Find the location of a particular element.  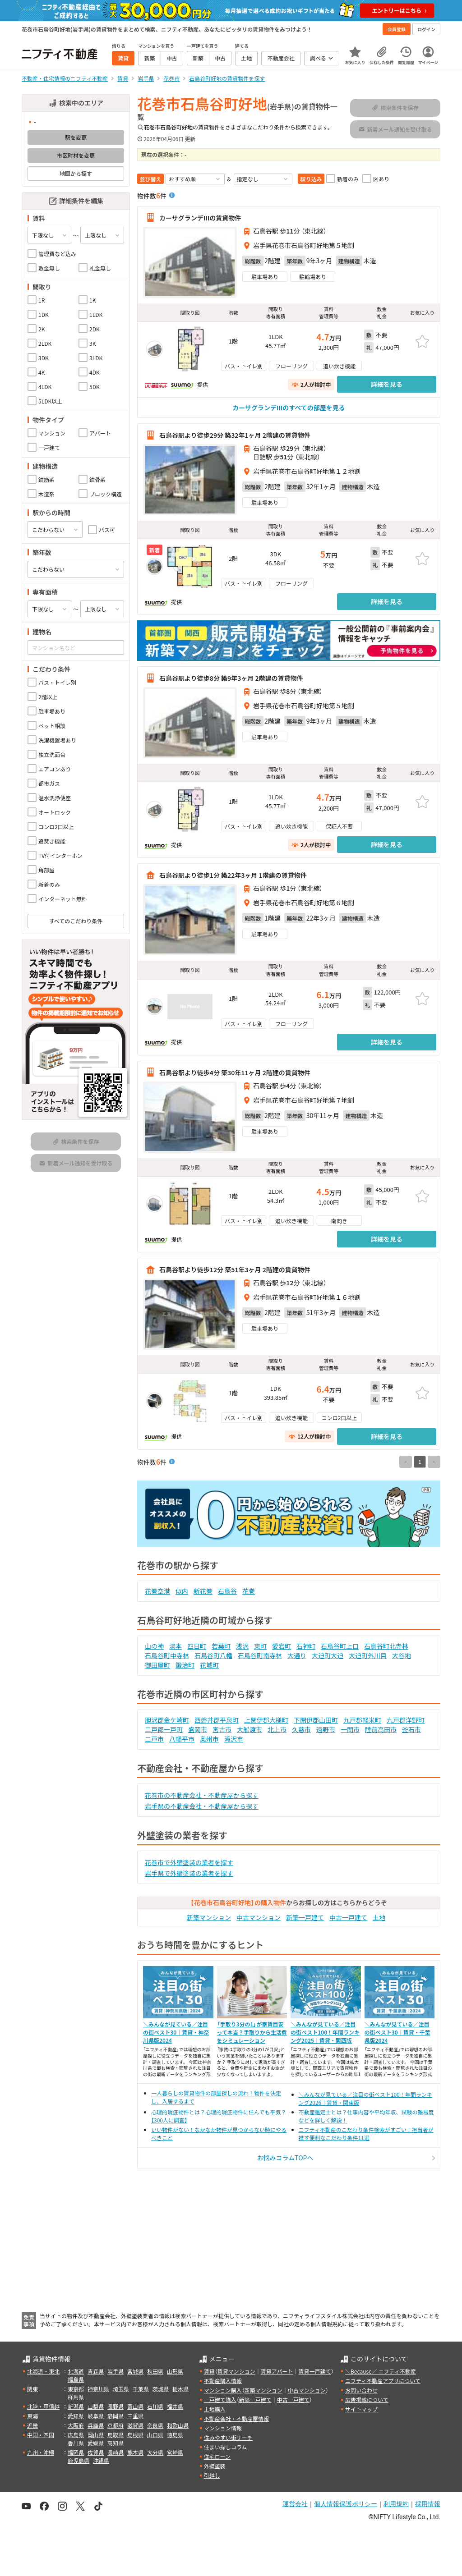

滝沢市 is located at coordinates (233, 1738).